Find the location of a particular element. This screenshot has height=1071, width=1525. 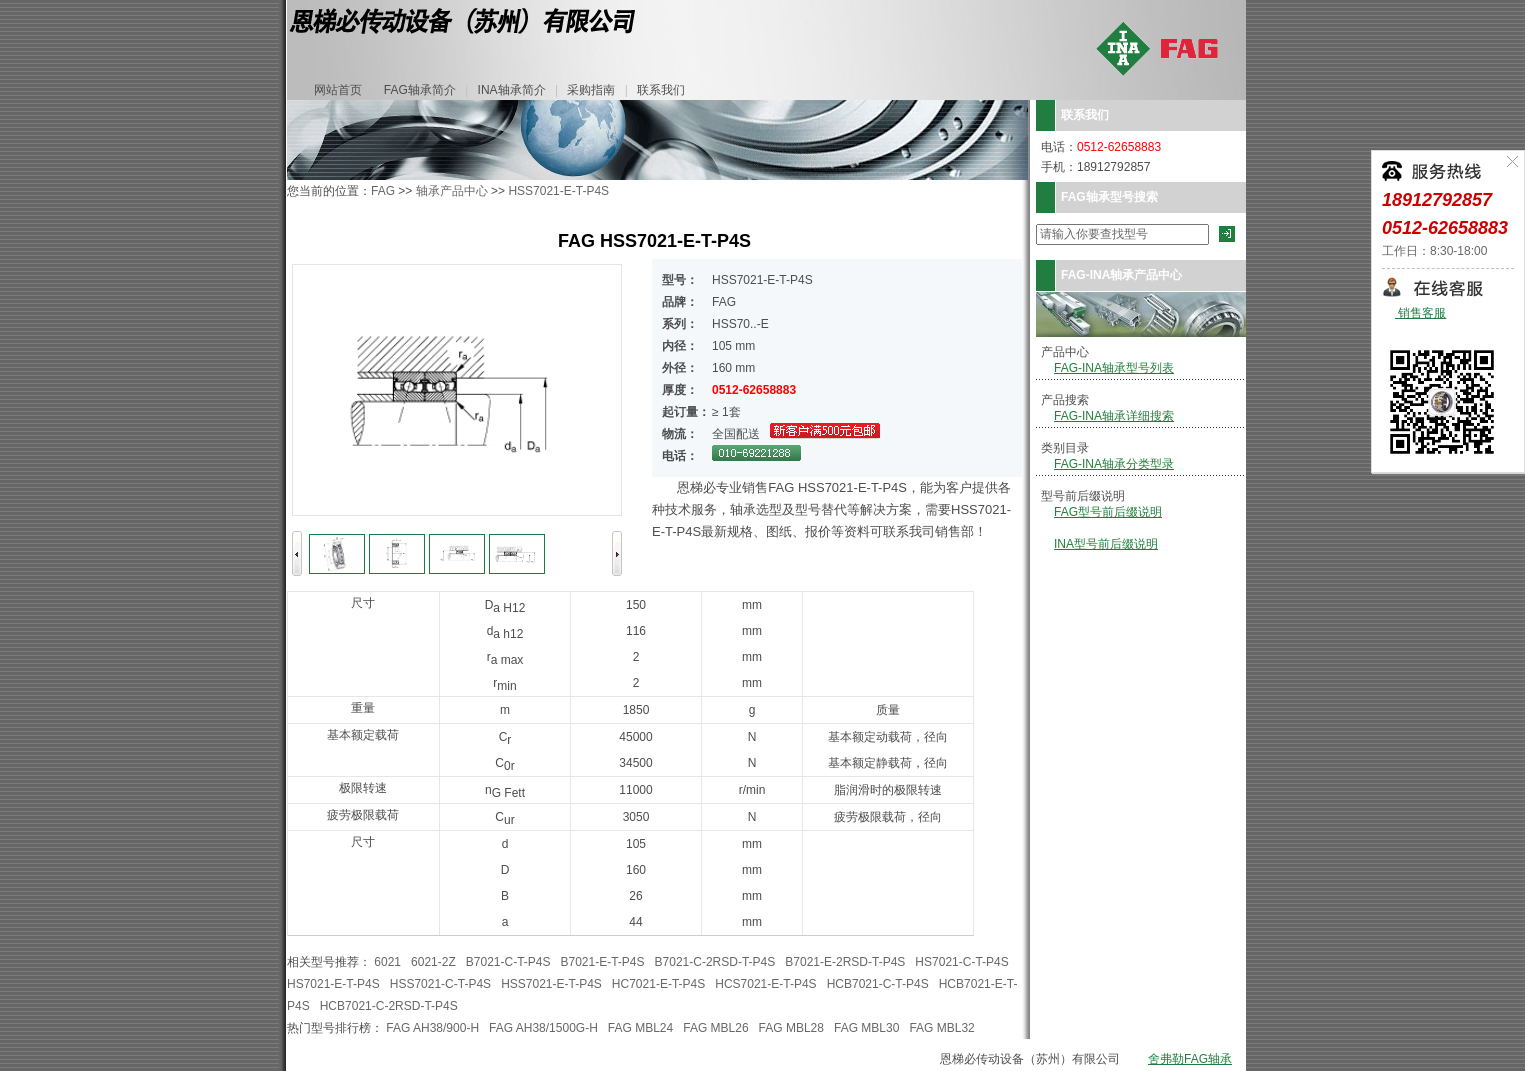

6021-2Z is located at coordinates (433, 962).